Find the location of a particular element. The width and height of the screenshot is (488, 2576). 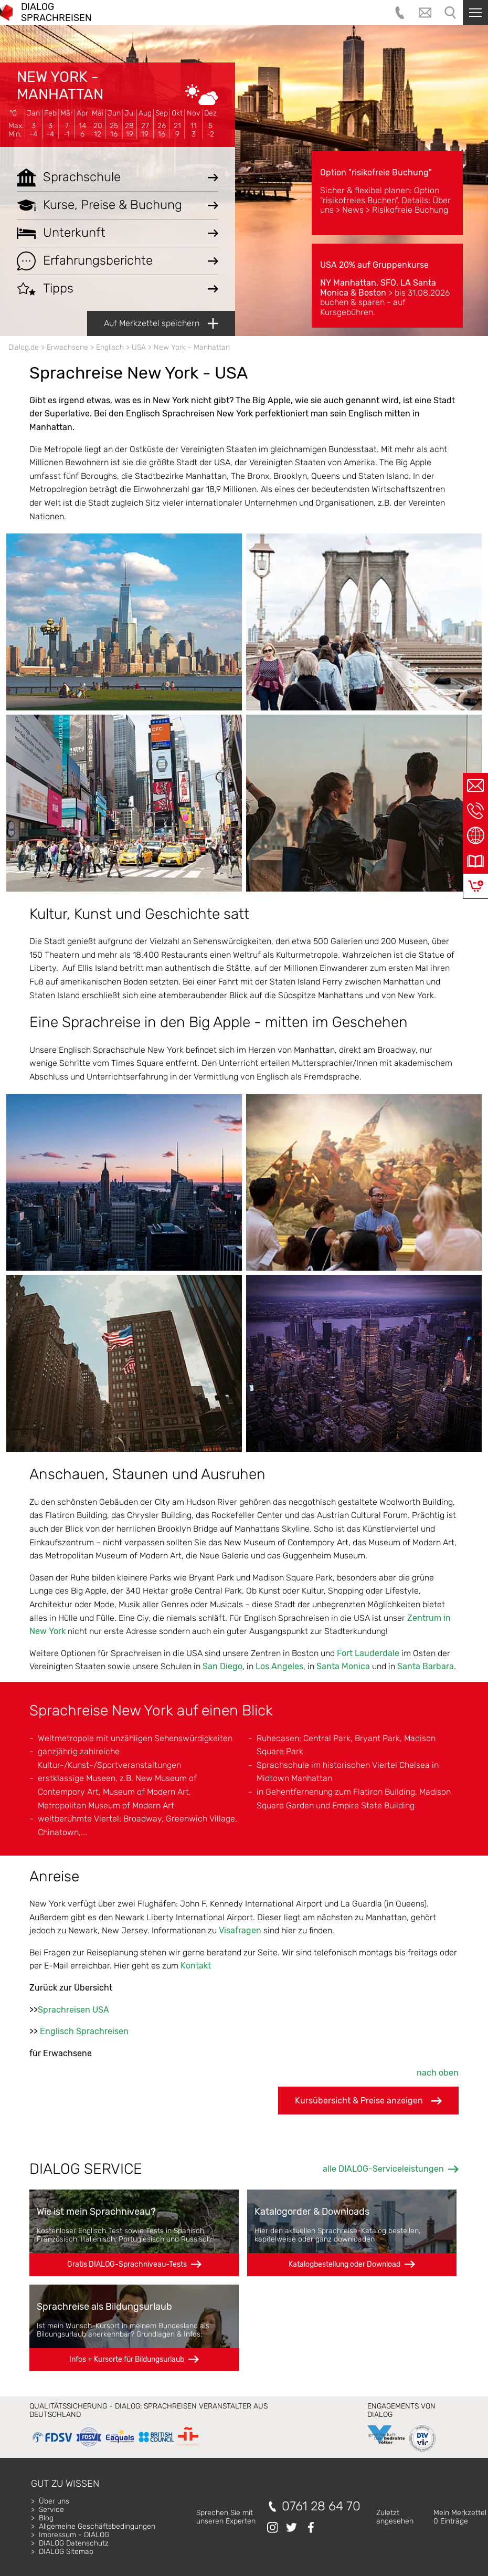

Sprachreisen USA is located at coordinates (73, 2010).